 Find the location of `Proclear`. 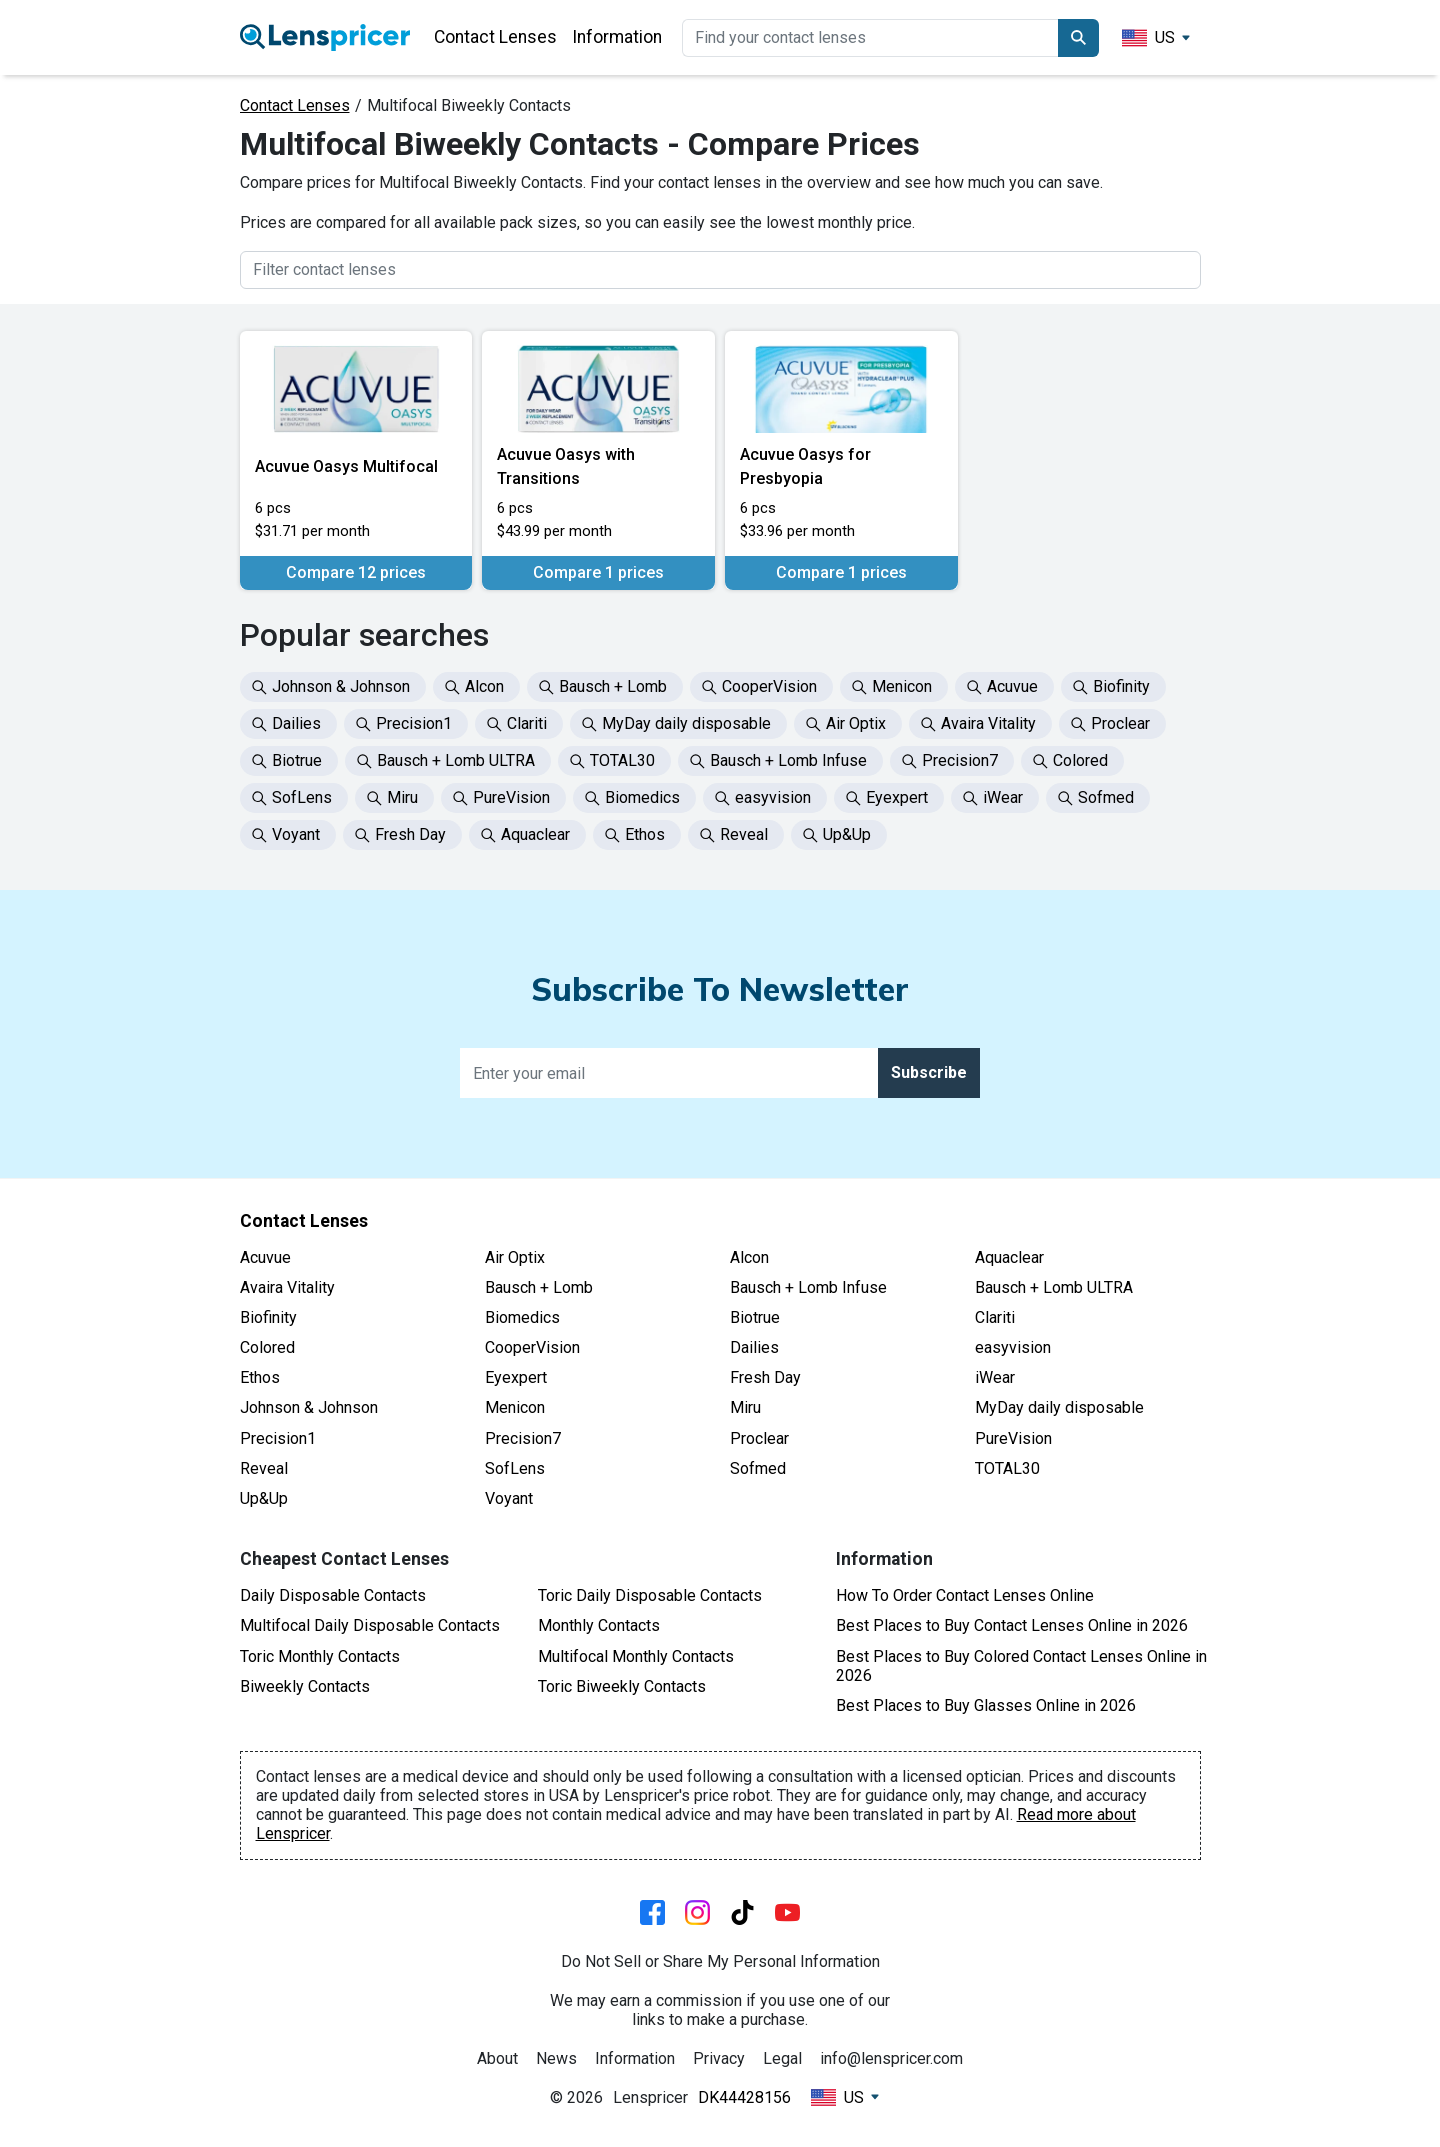

Proclear is located at coordinates (759, 1438).